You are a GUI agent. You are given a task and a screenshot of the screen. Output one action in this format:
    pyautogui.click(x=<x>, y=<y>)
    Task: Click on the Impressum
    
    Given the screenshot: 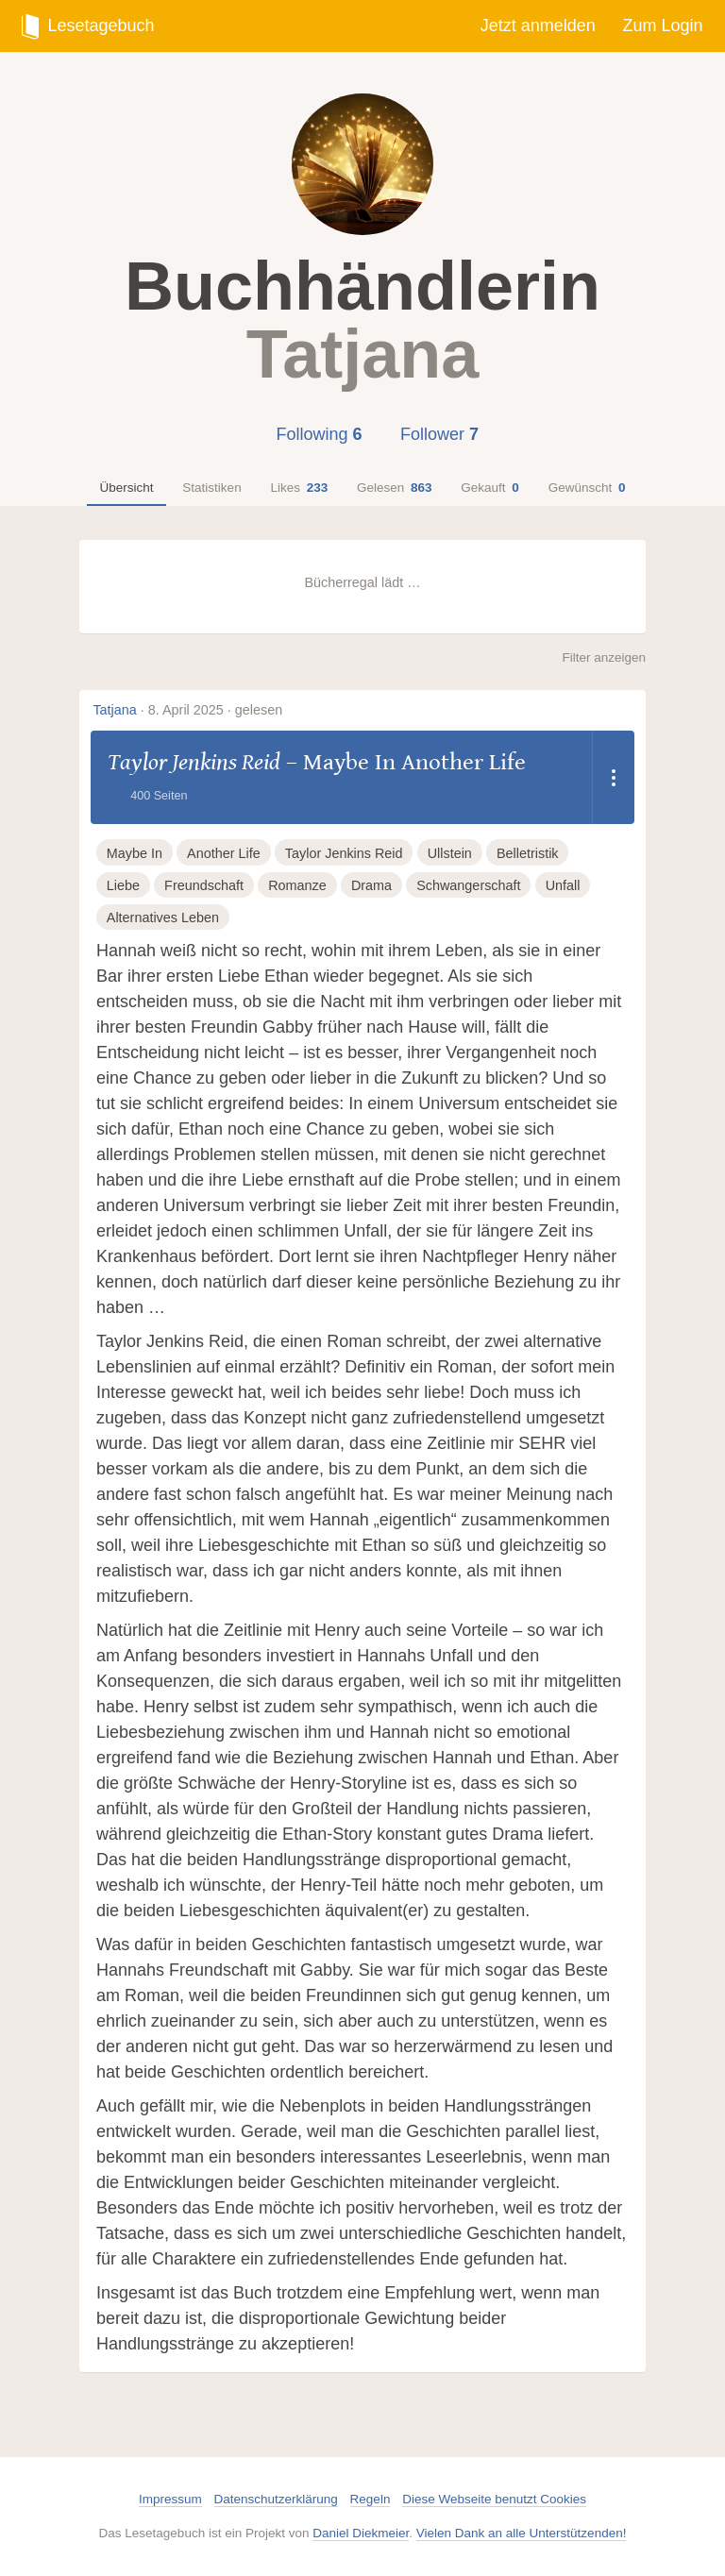 What is the action you would take?
    pyautogui.click(x=170, y=2499)
    